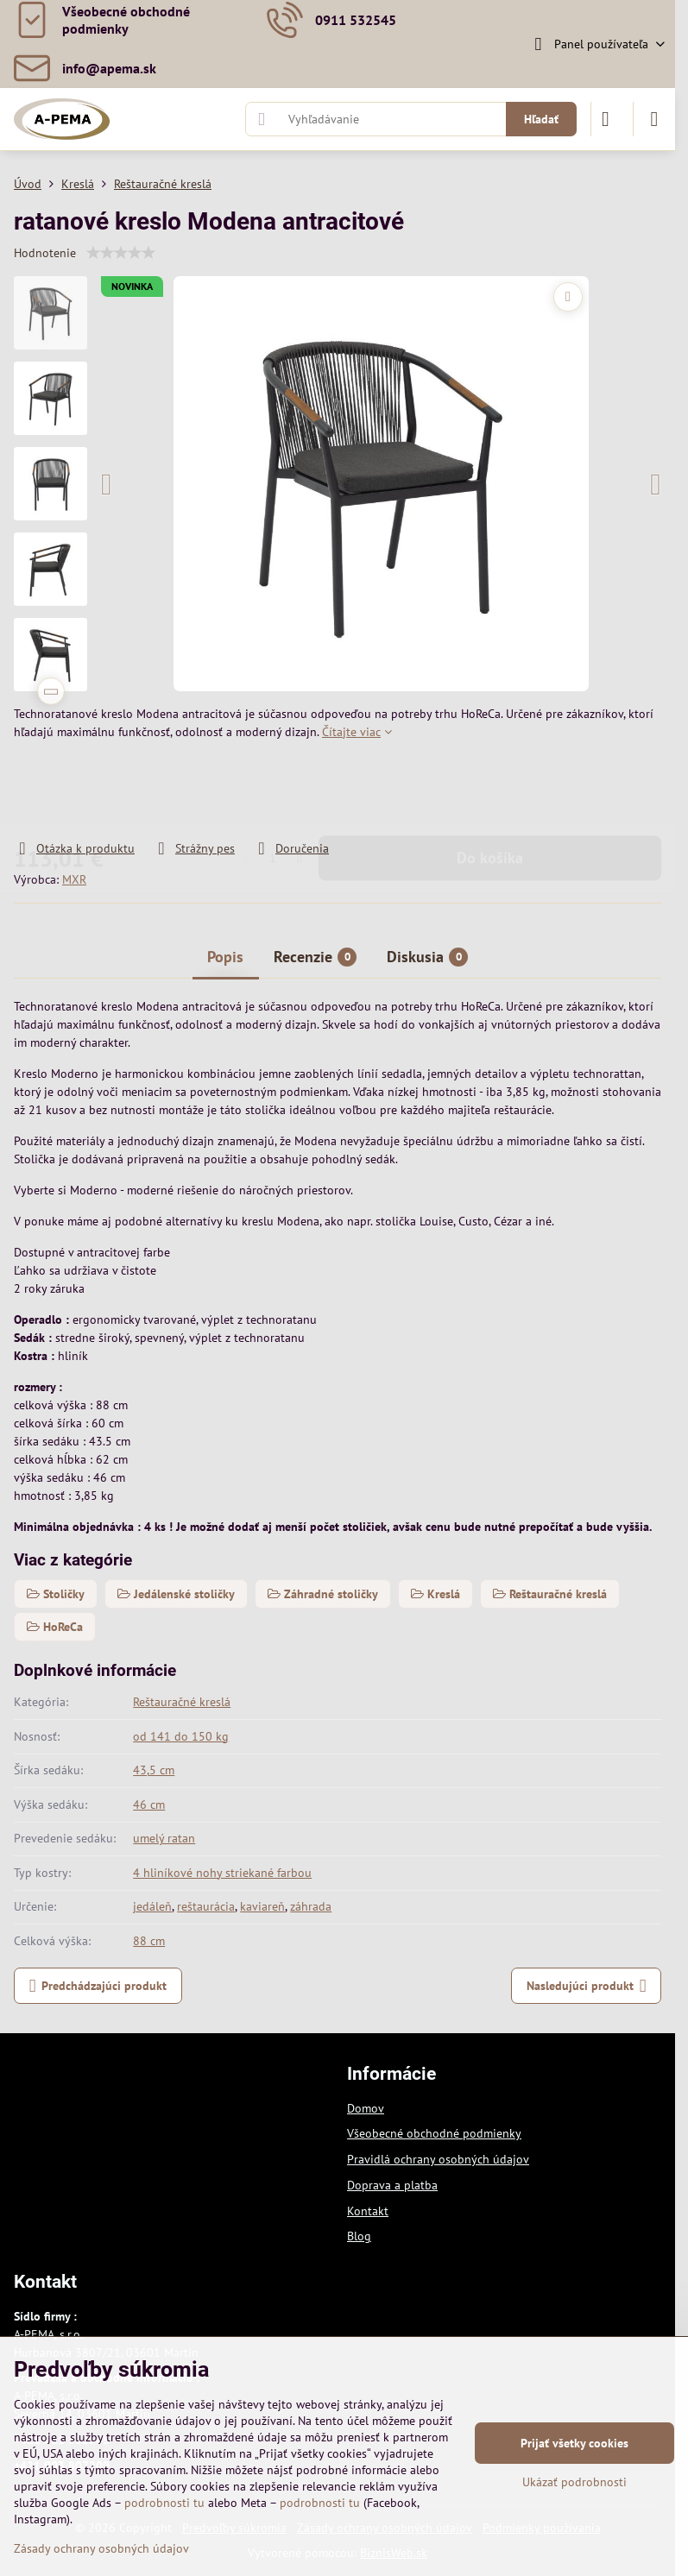  I want to click on Hľadať, so click(541, 119).